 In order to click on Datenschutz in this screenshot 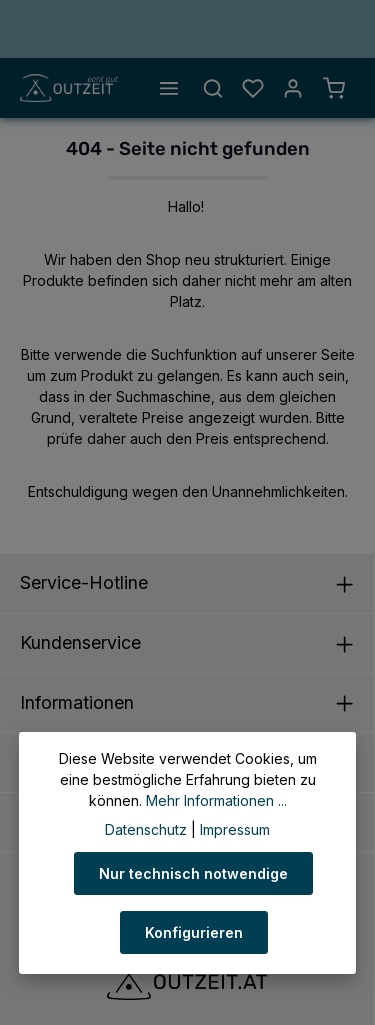, I will do `click(146, 829)`.